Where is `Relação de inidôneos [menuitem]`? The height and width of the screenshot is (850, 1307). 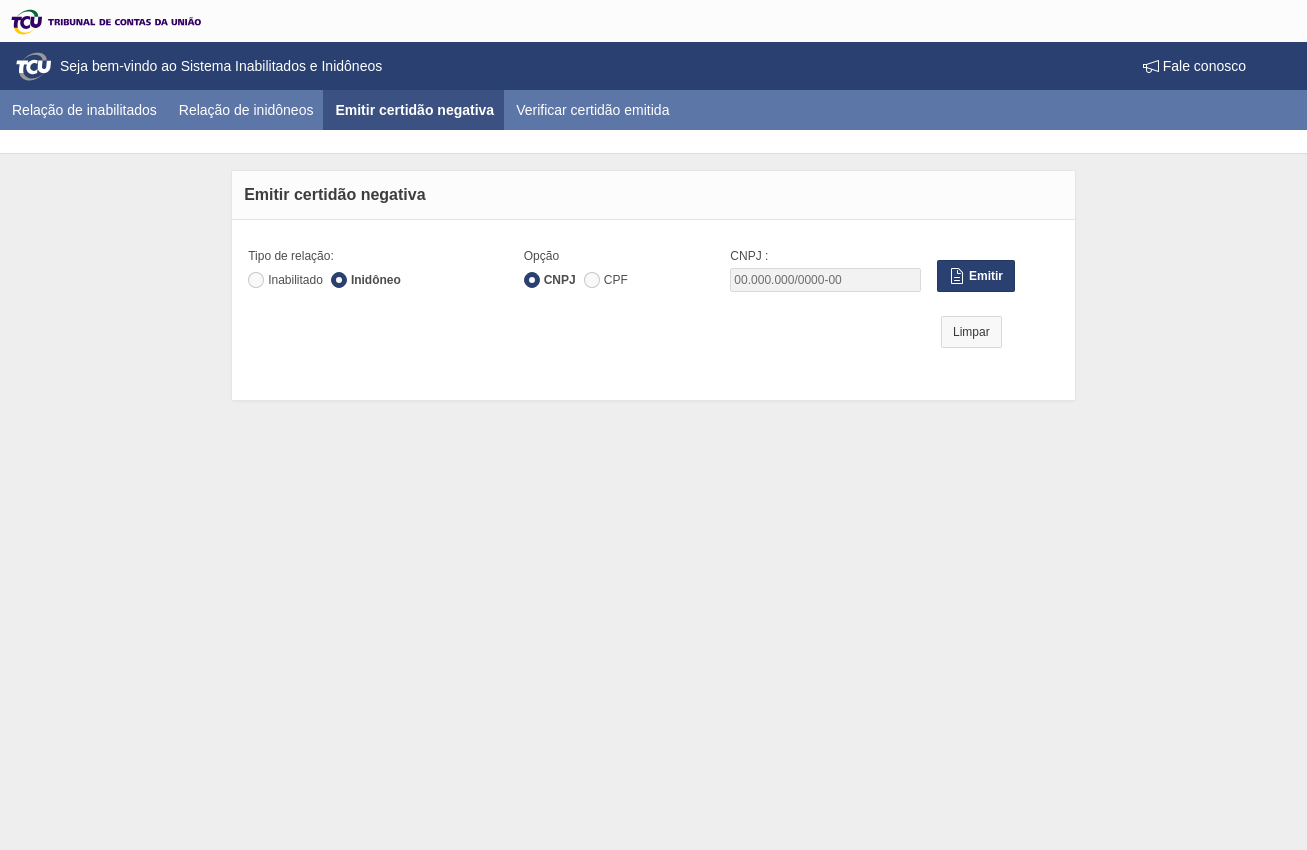
Relação de inidôneos [menuitem] is located at coordinates (246, 110).